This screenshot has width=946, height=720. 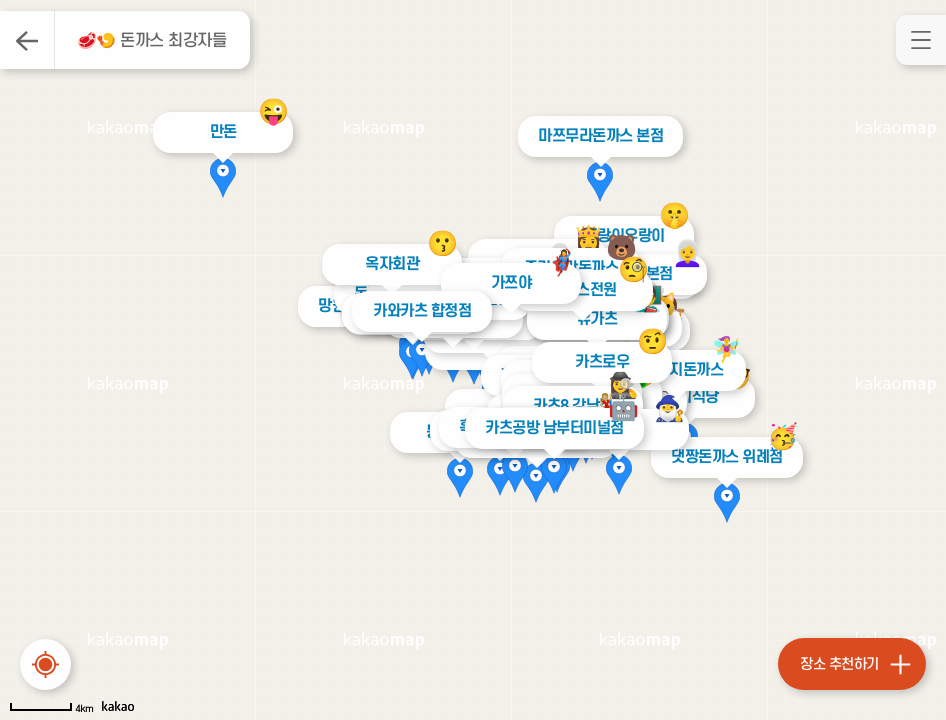 What do you see at coordinates (583, 290) in the screenshot?
I see `돈까스전원` at bounding box center [583, 290].